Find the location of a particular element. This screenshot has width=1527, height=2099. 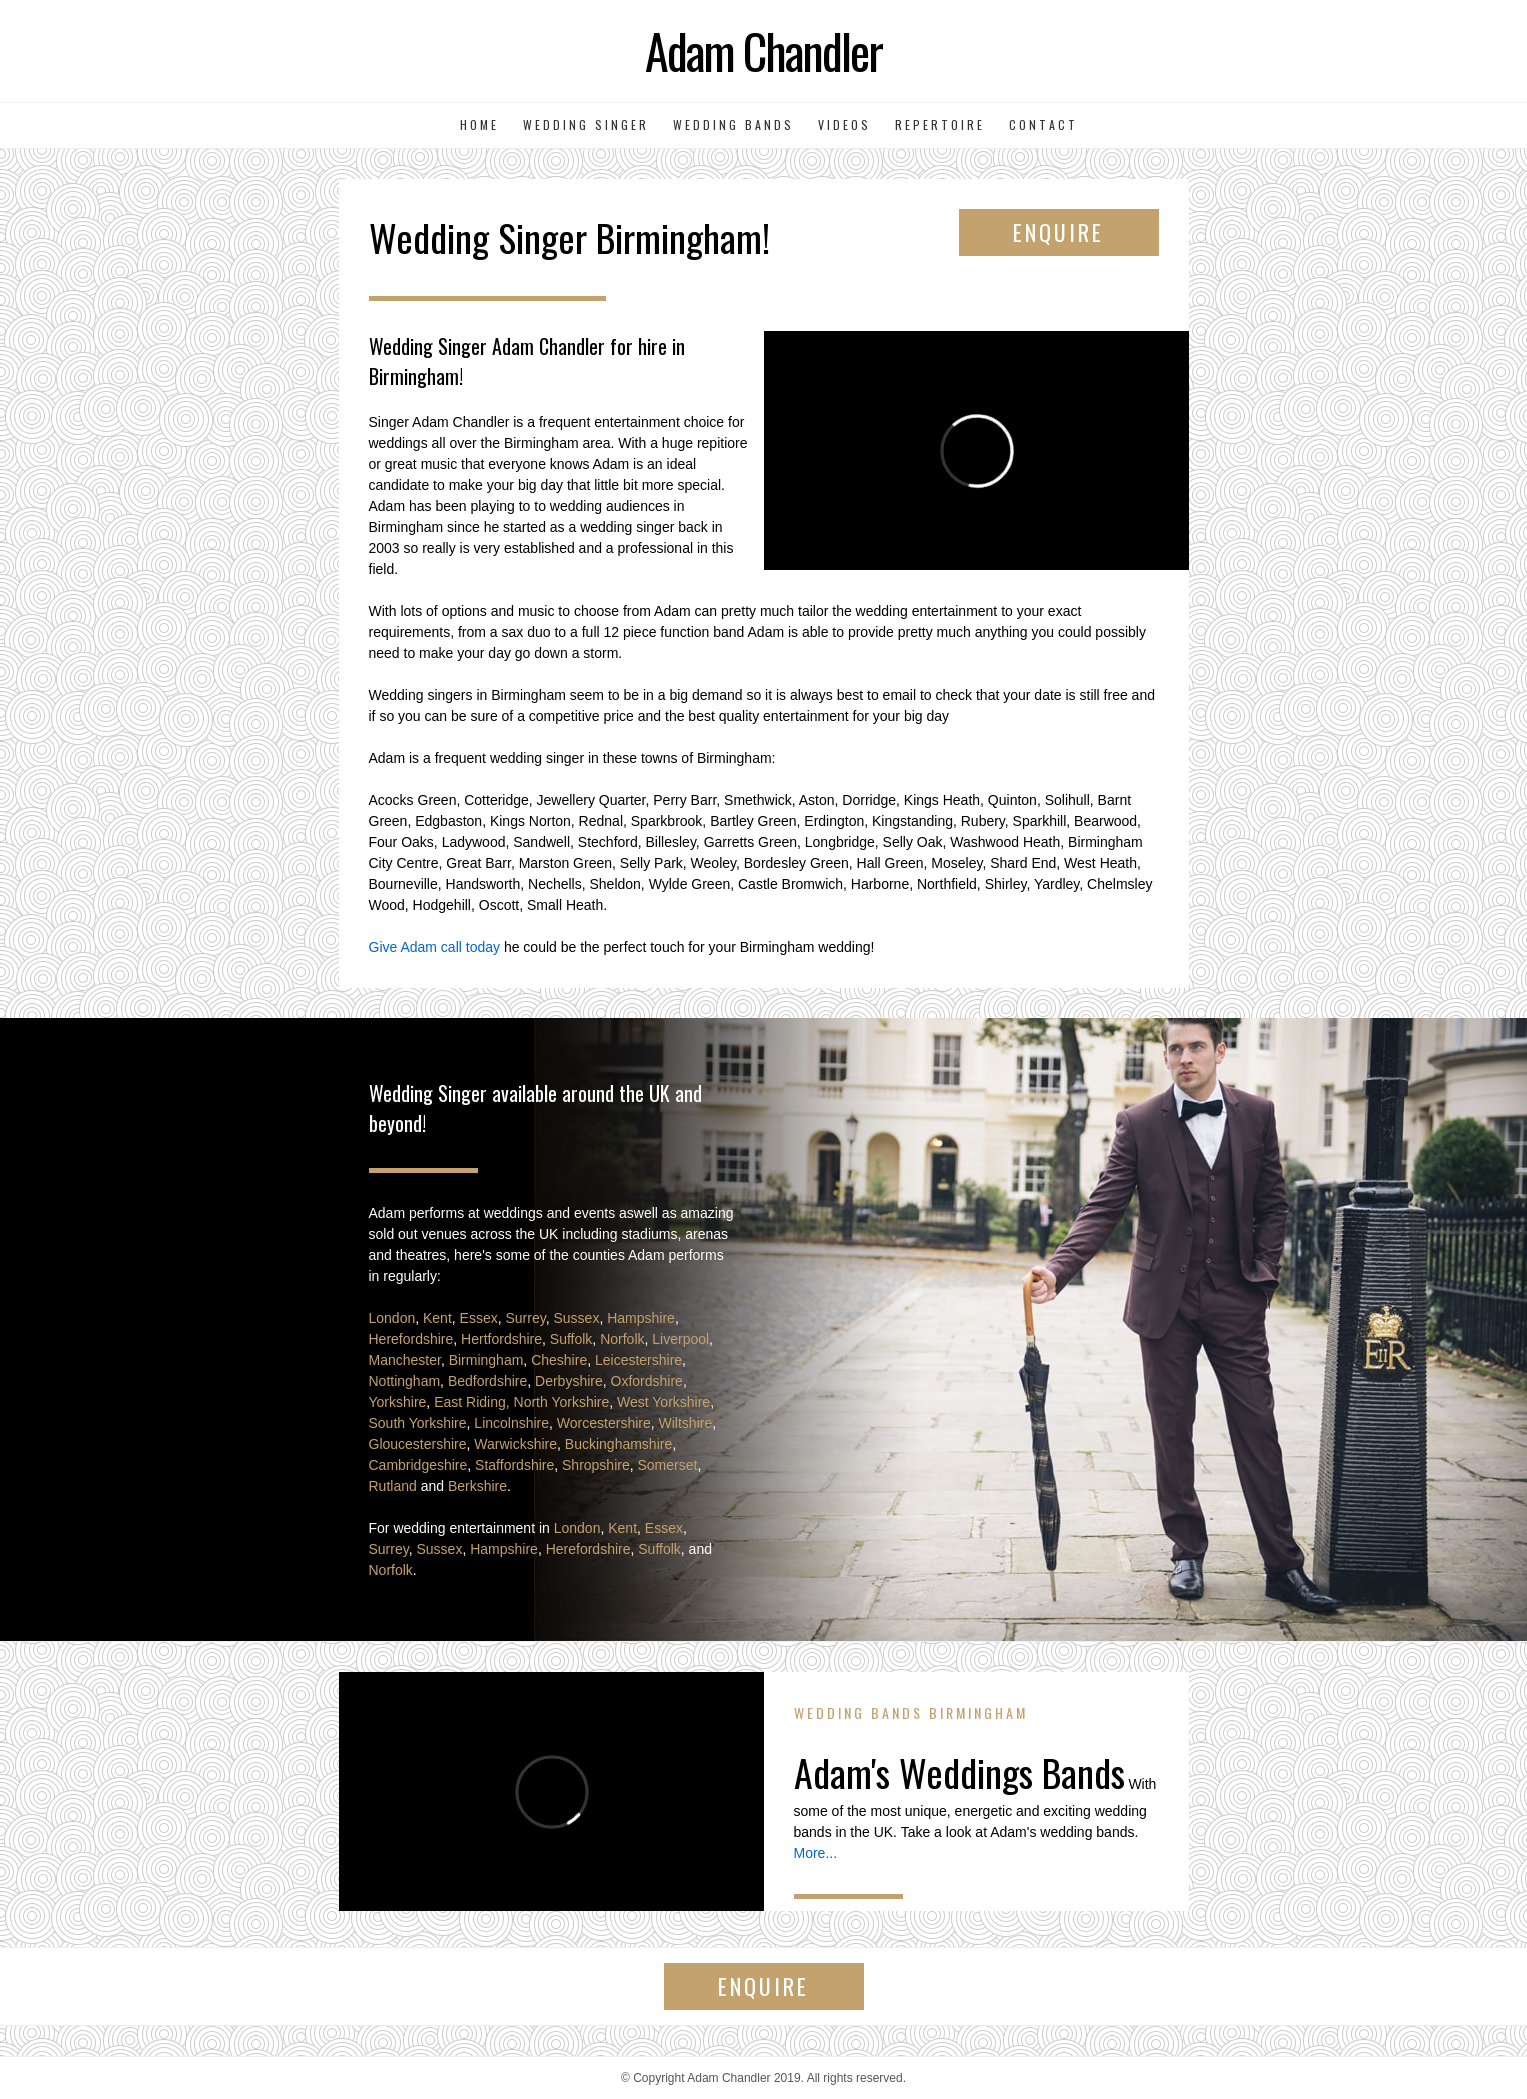

Gloucestershire is located at coordinates (418, 1444).